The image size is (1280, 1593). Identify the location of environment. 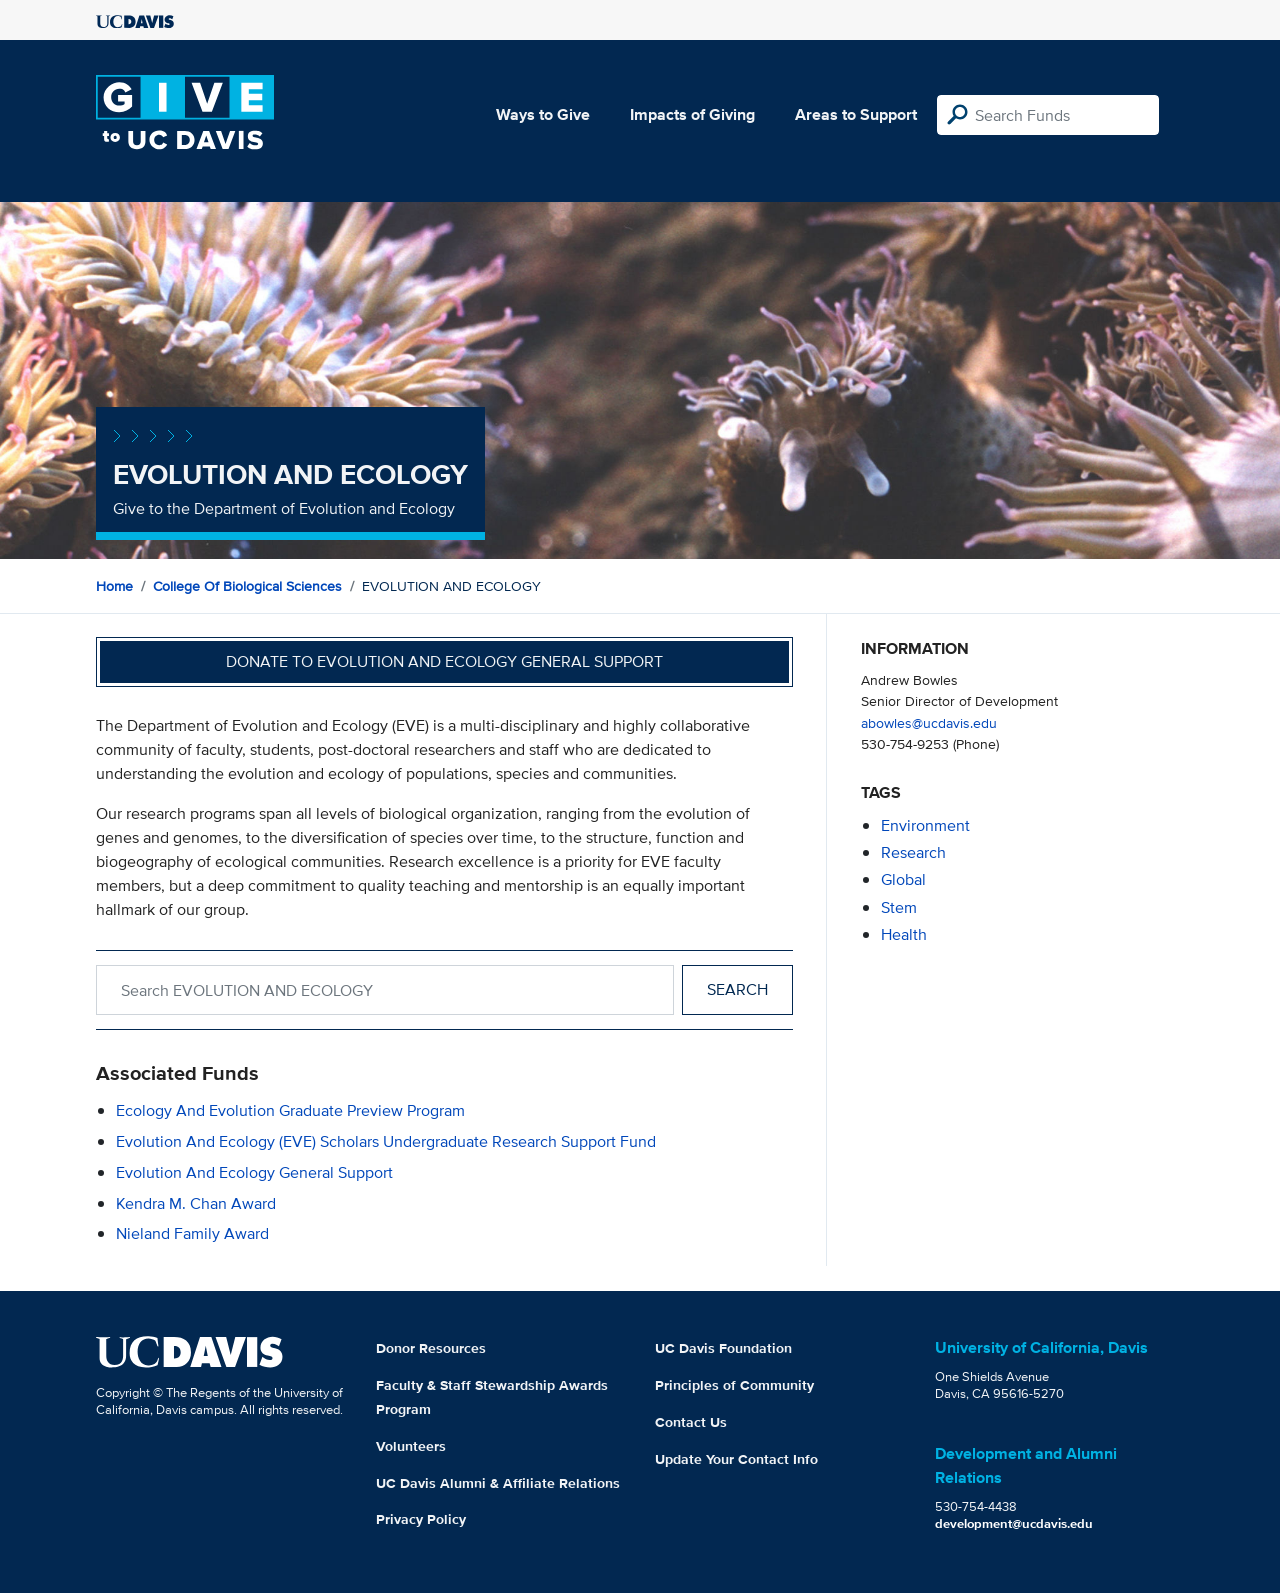
(925, 825).